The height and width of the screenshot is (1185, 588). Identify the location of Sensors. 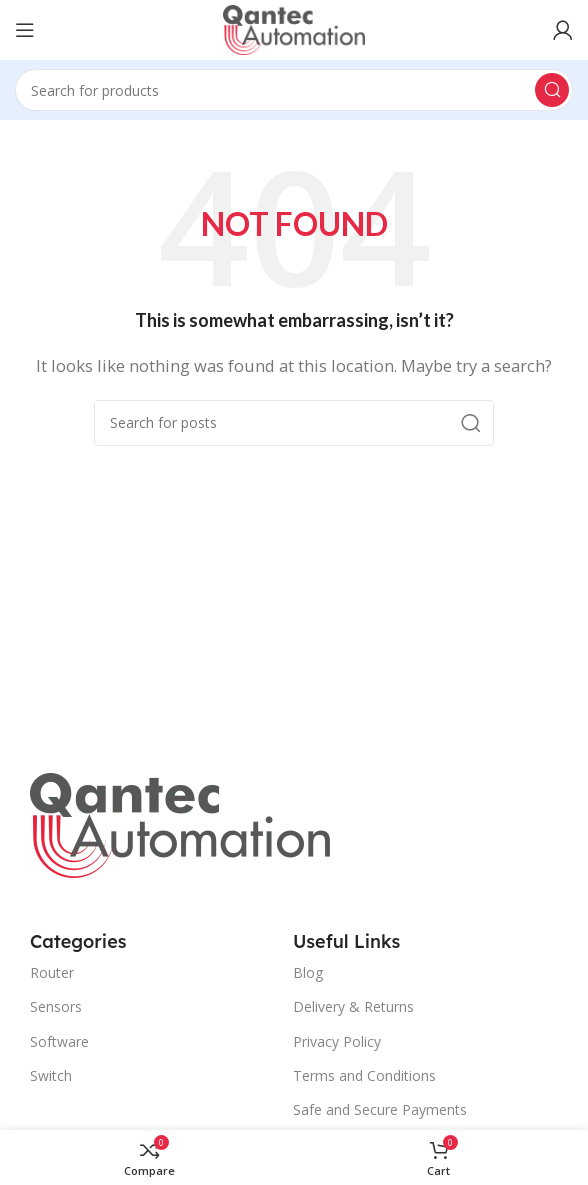
(56, 1006).